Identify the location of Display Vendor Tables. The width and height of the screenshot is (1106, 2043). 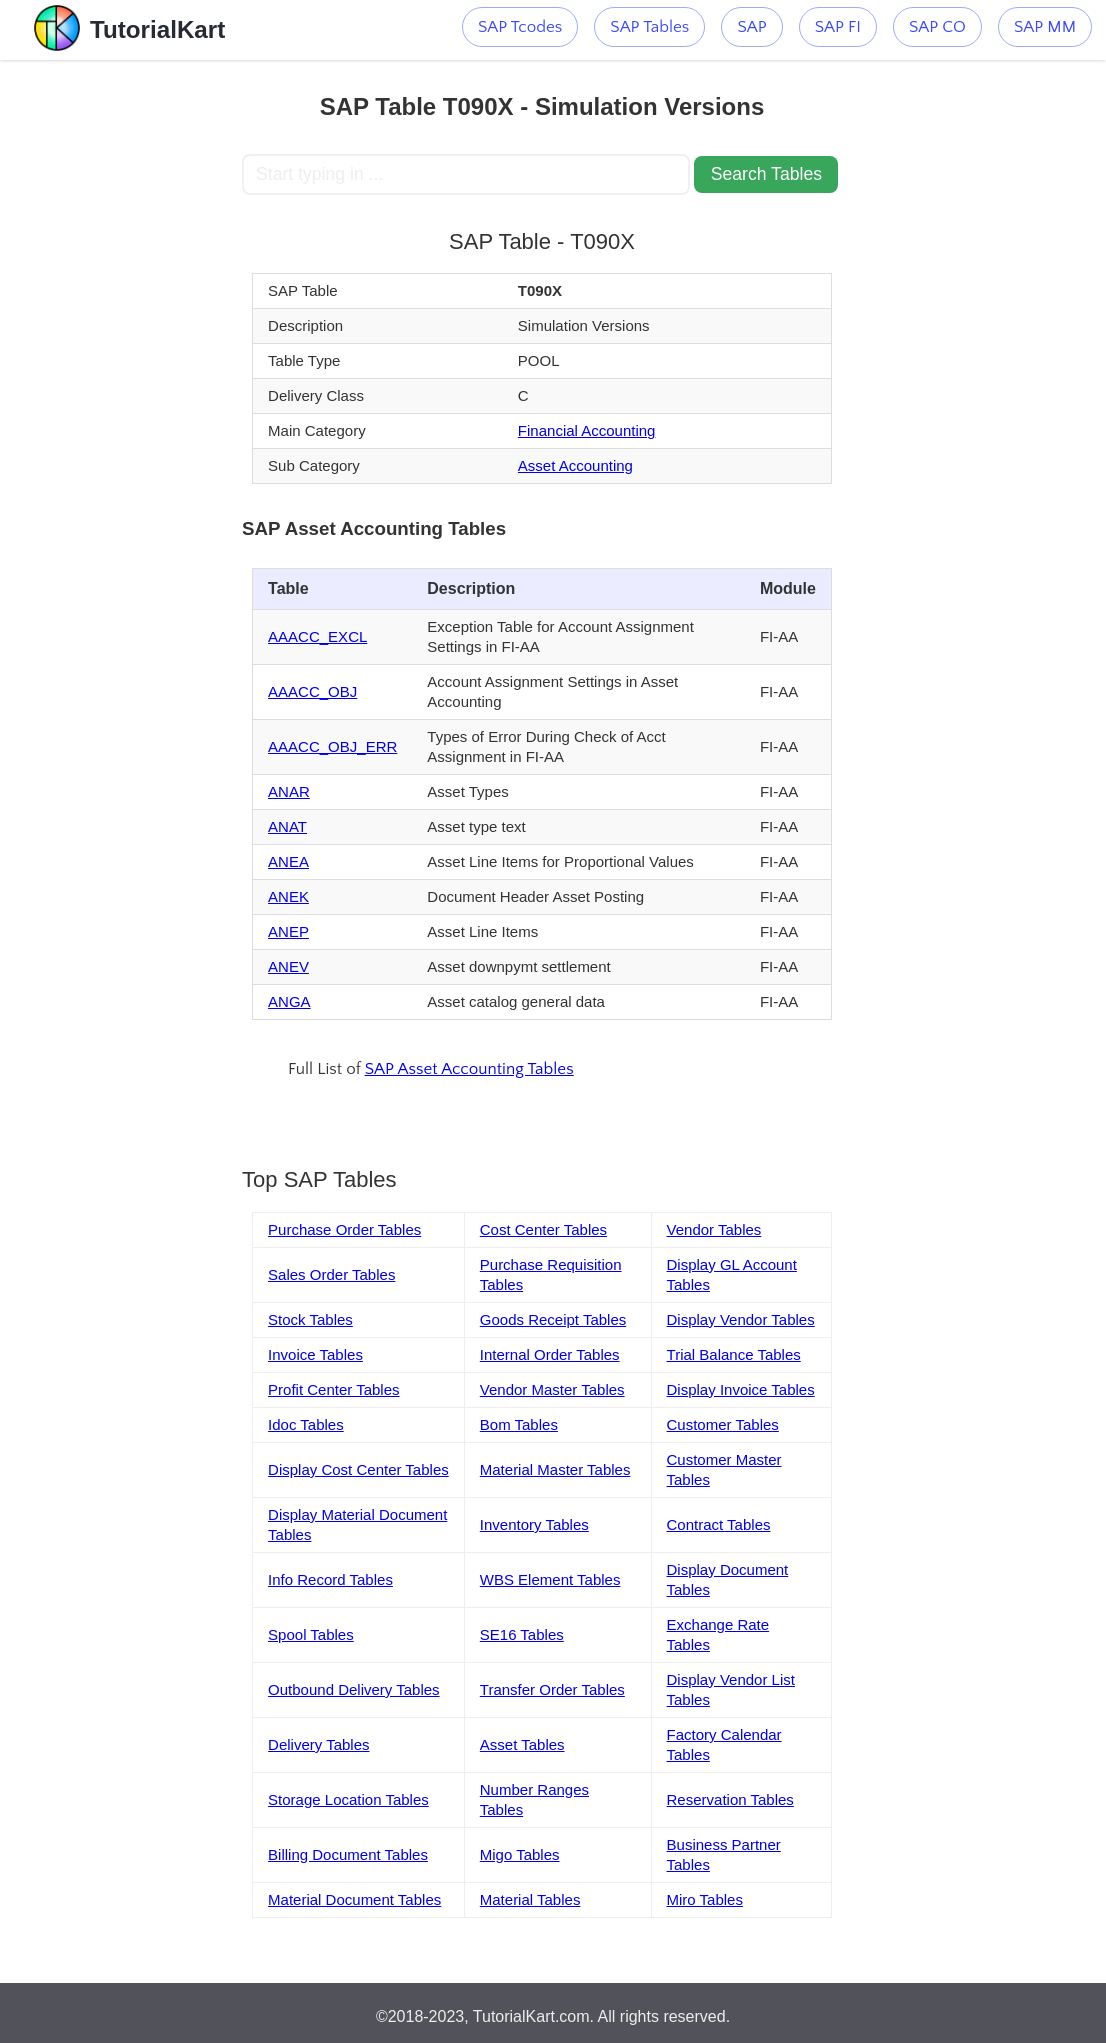
(741, 1319).